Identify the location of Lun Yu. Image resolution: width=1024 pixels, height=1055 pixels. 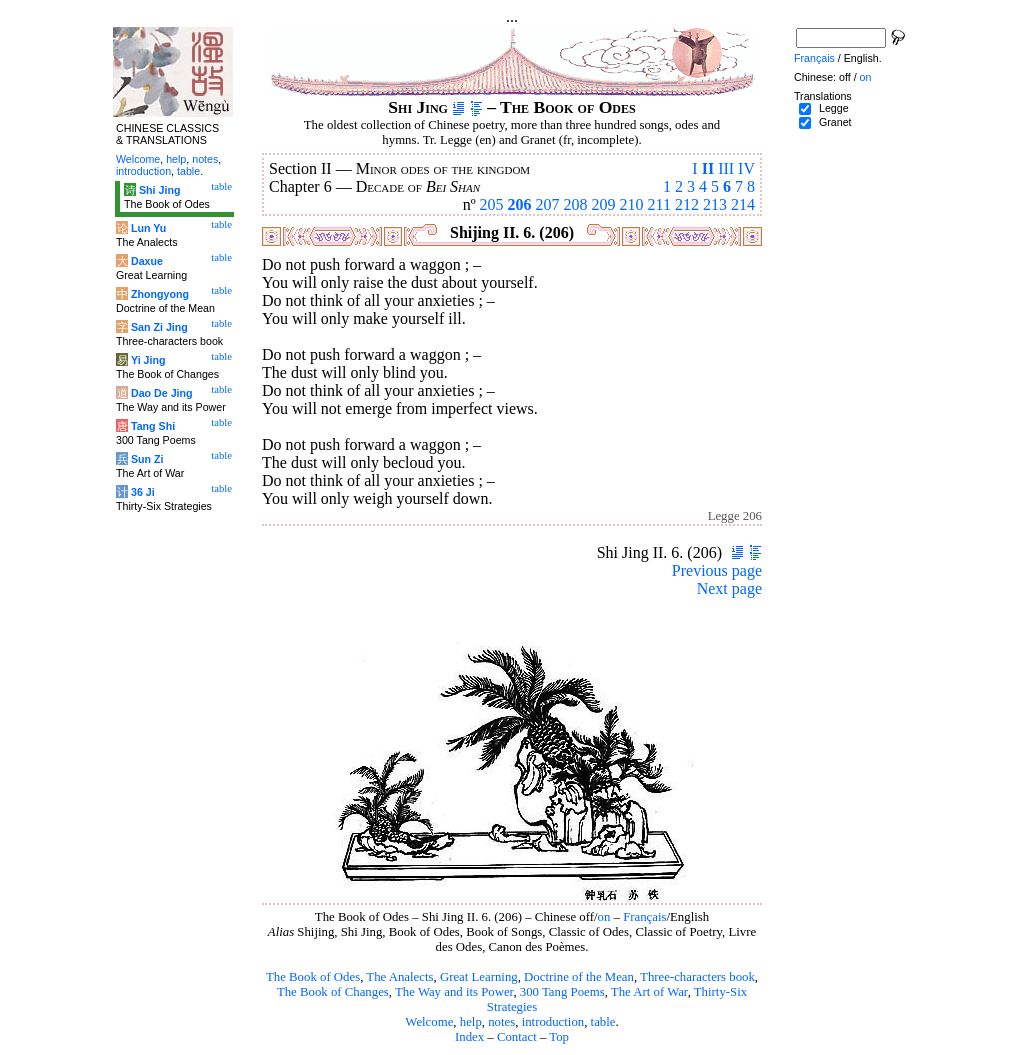
(148, 228).